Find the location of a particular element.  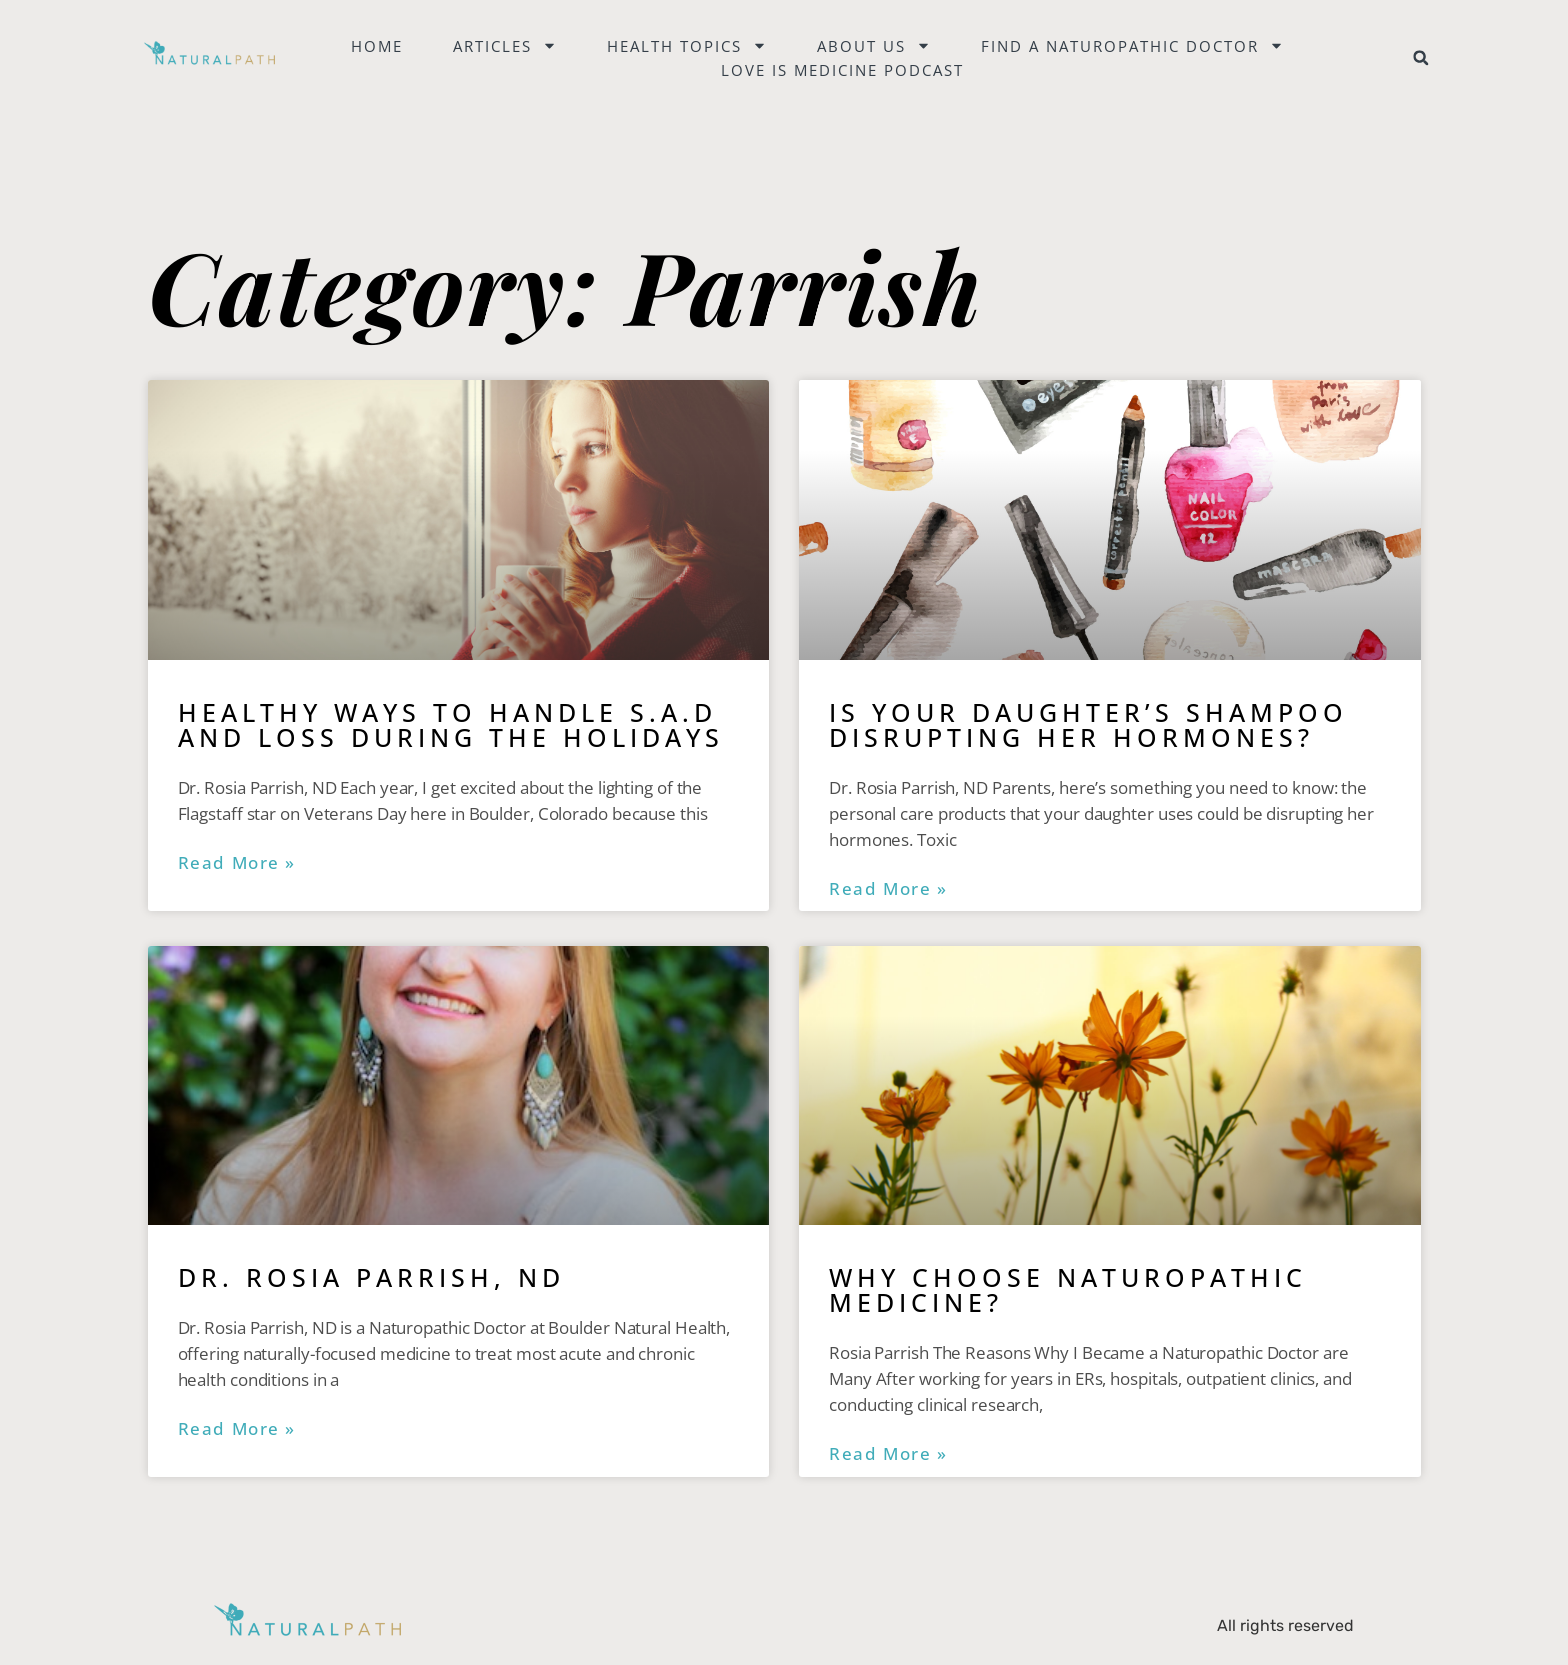

Is Your Daughter’s Shampoo Disrupting Her Hormones? is located at coordinates (1088, 724).